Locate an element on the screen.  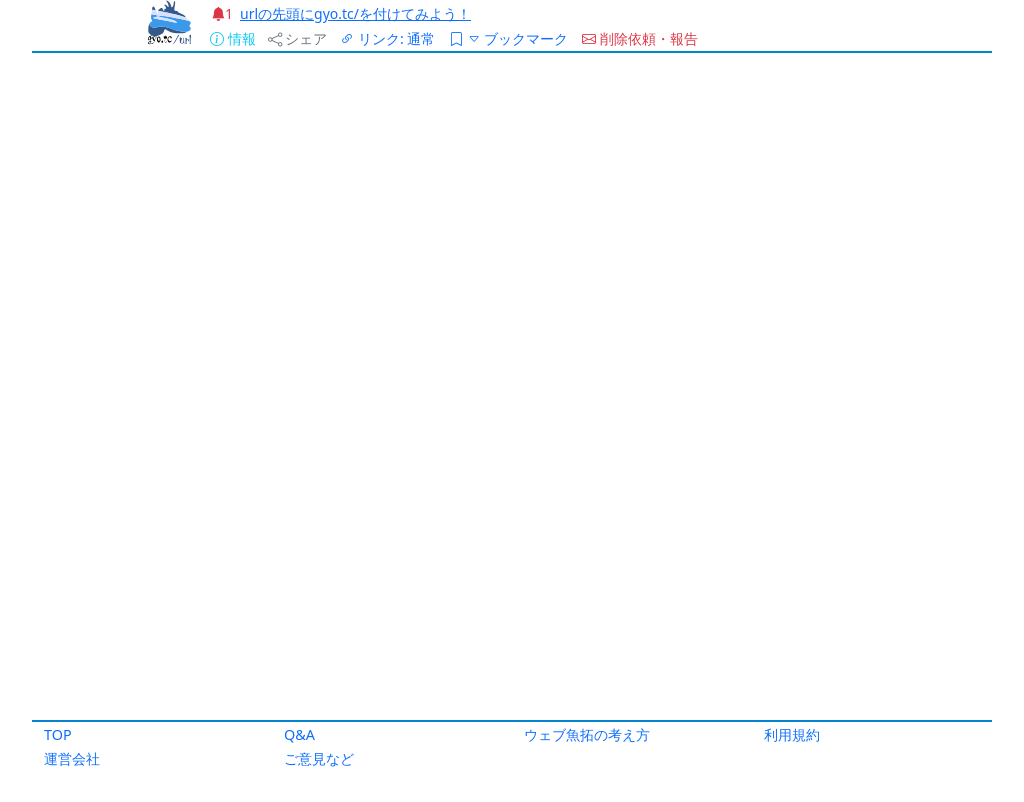
TOP is located at coordinates (58, 734).